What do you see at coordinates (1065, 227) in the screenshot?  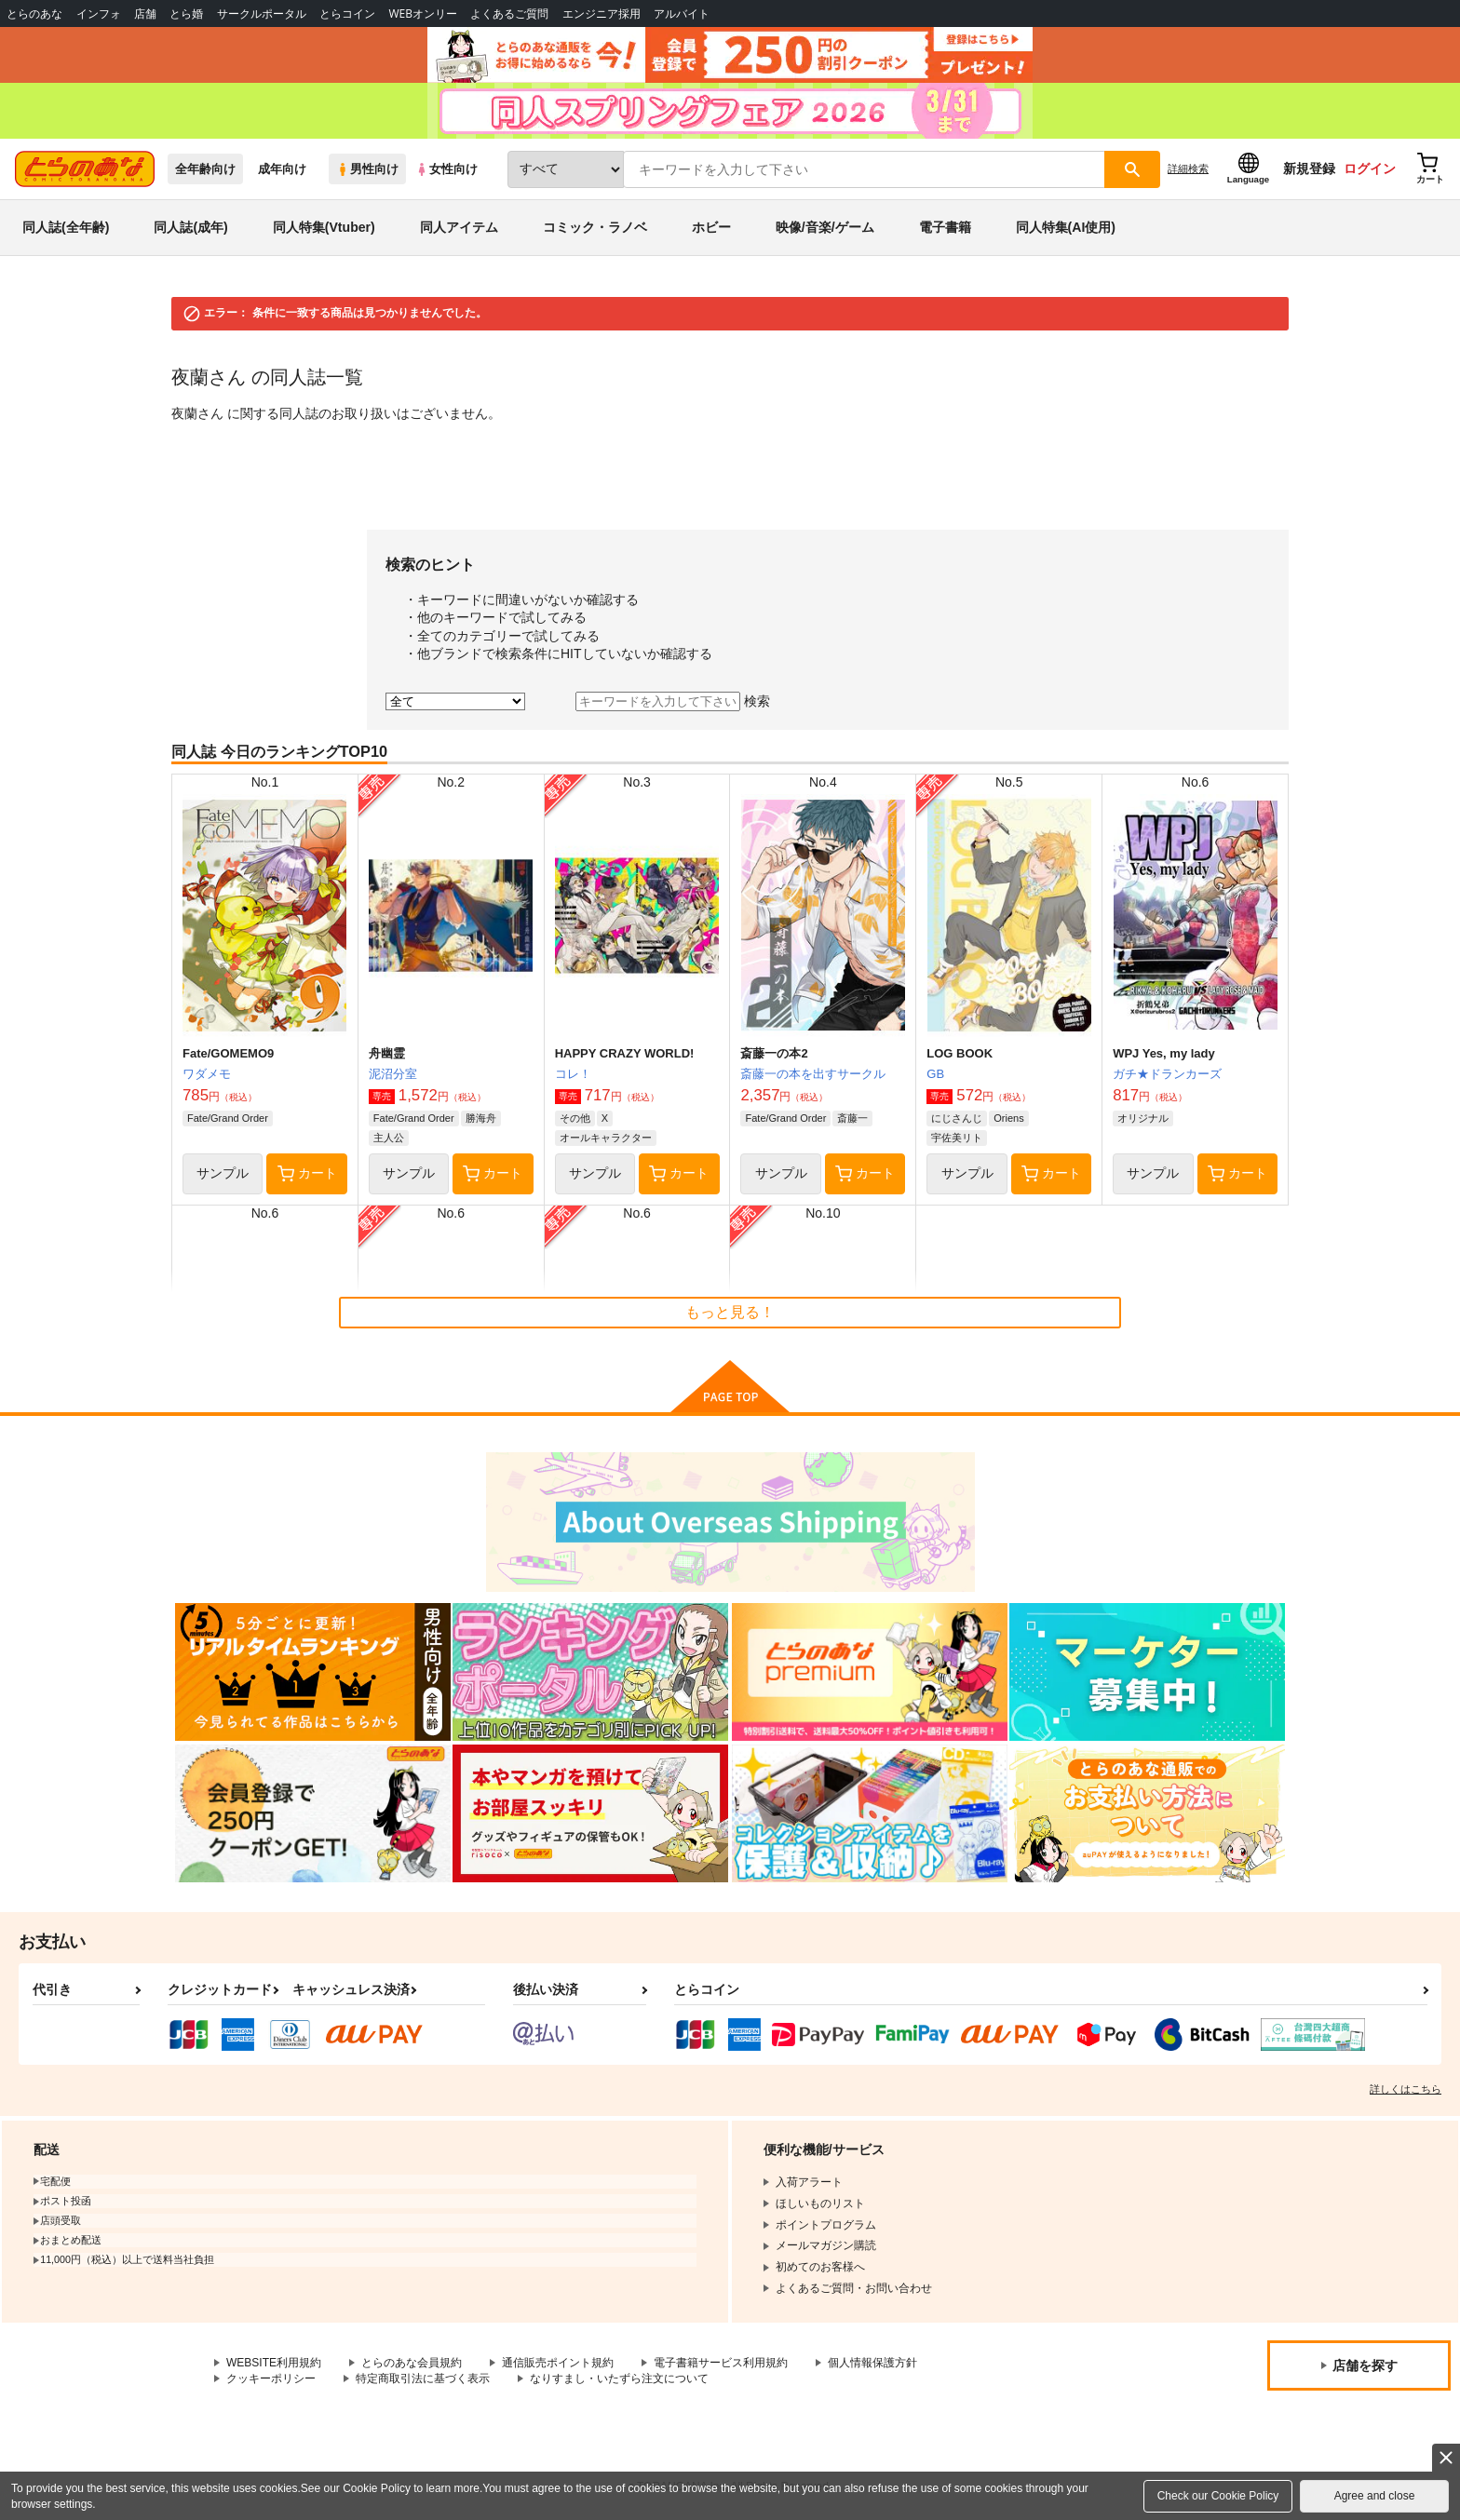 I see `同人特集(AI使用)` at bounding box center [1065, 227].